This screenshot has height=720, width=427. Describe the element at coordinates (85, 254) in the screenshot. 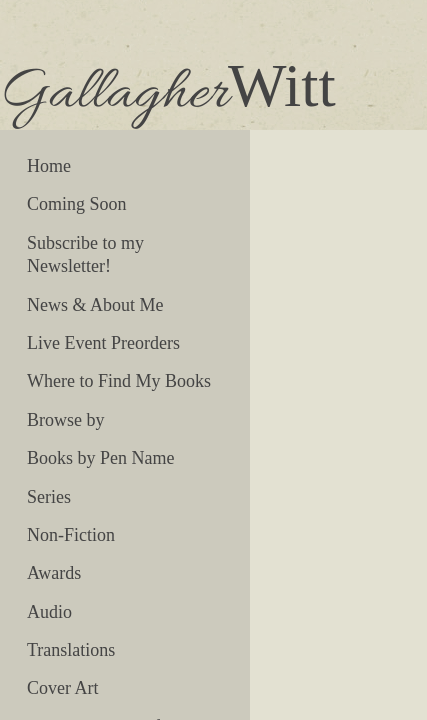

I see `Subscribe to my Newsletter!` at that location.